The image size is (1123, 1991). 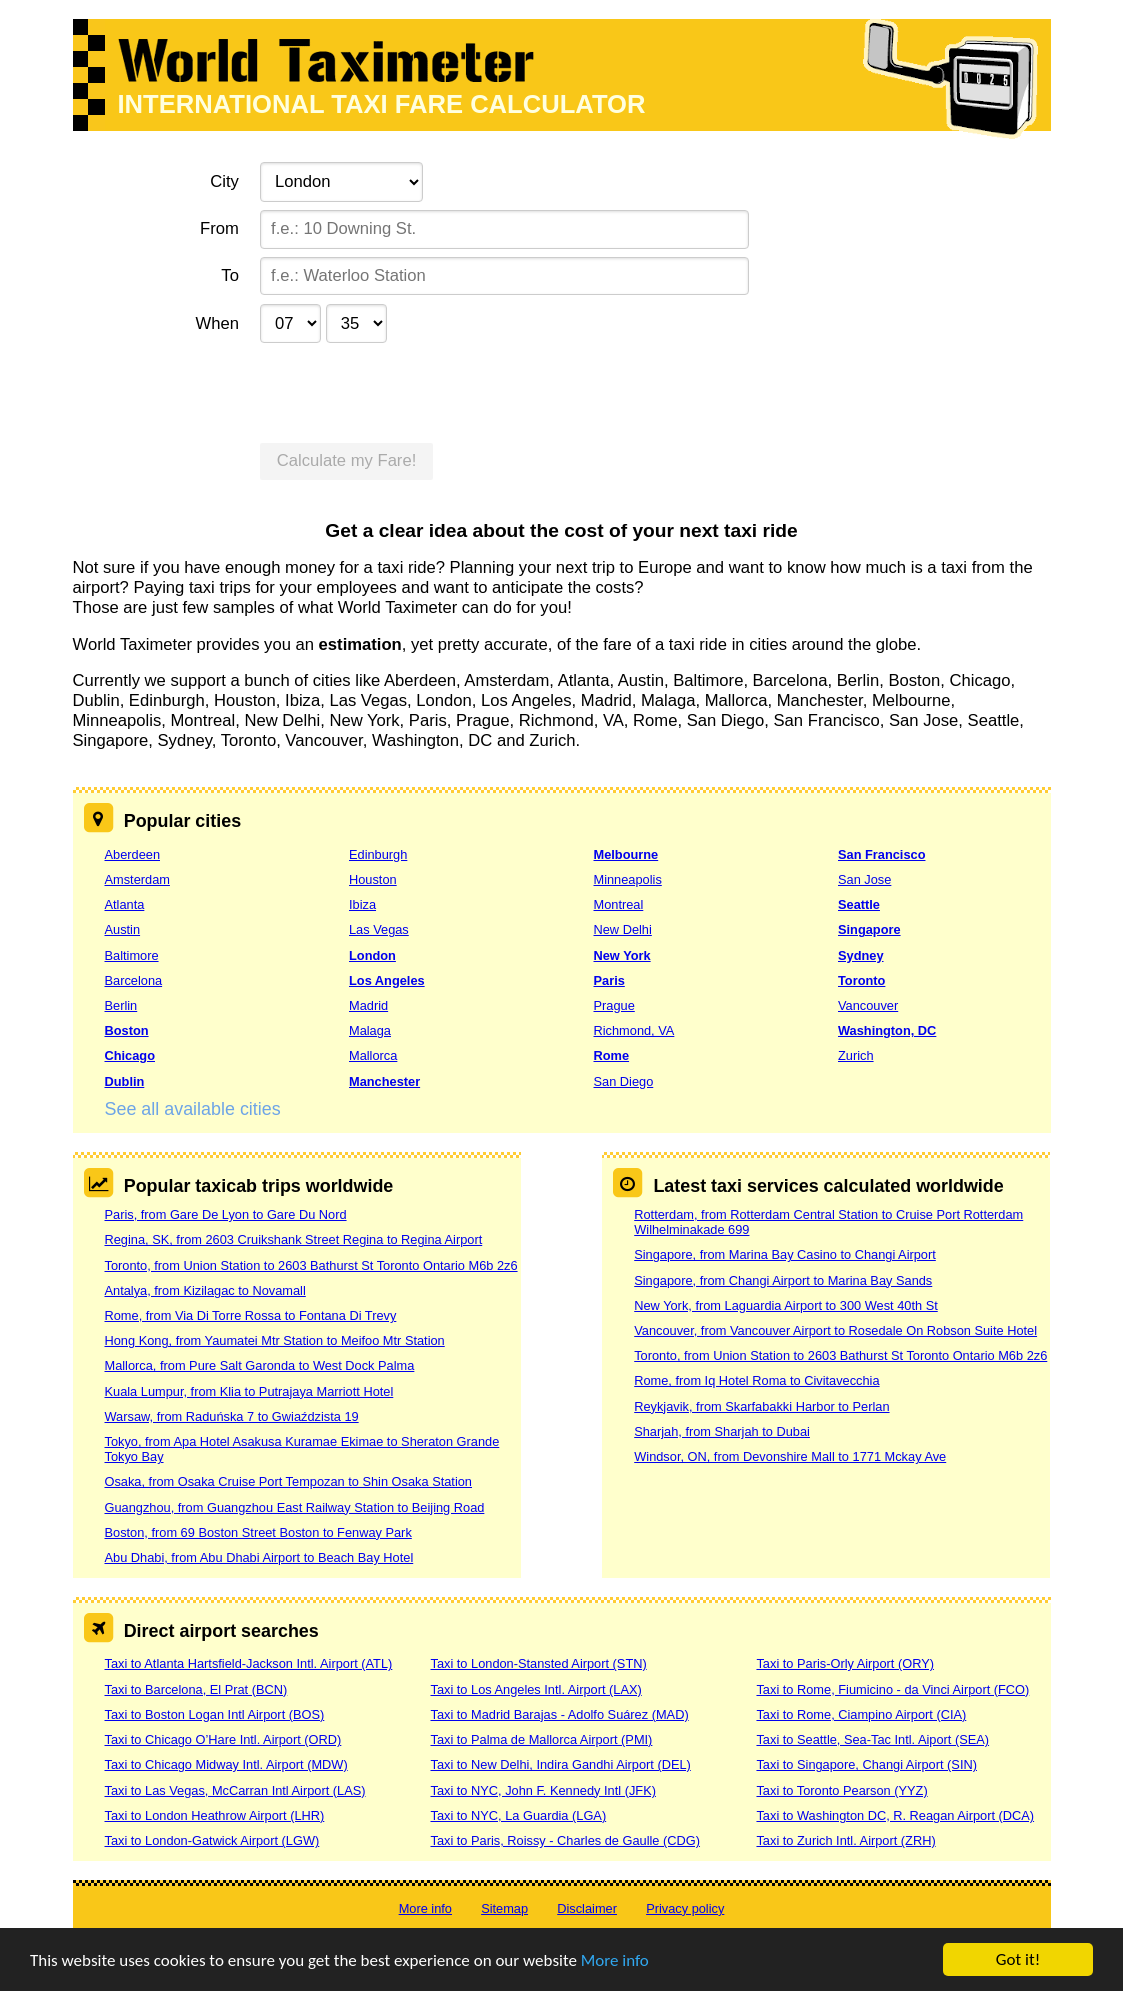 What do you see at coordinates (215, 1714) in the screenshot?
I see `Taxi to Boston Logan Intl Airport (BOS)` at bounding box center [215, 1714].